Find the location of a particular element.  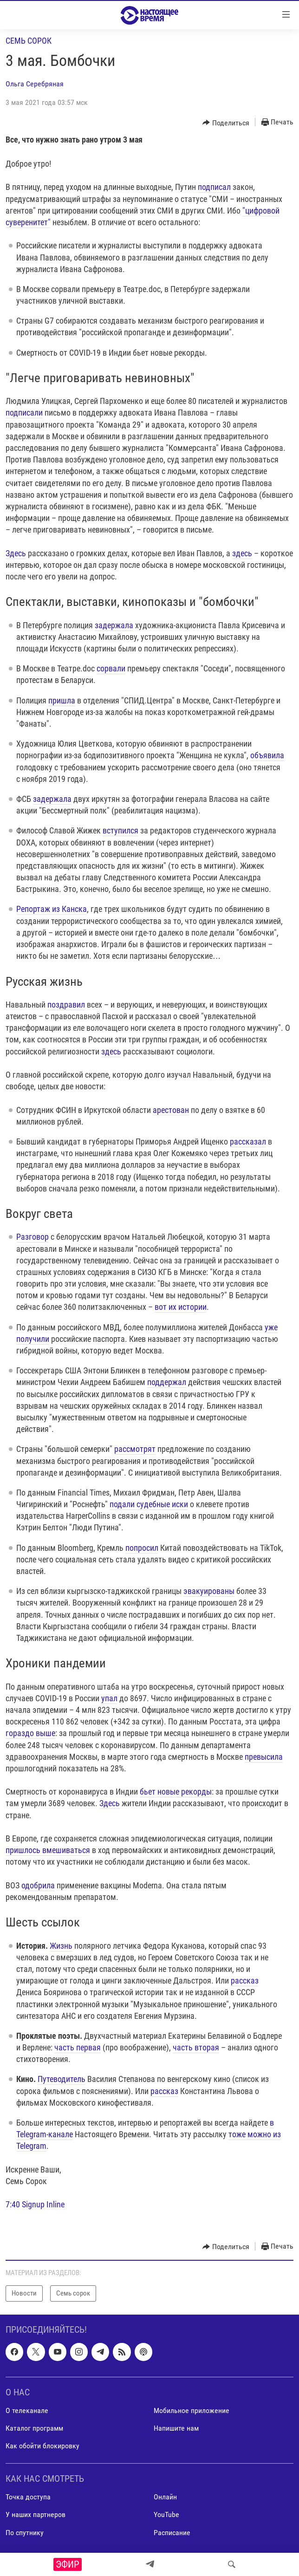

Жизнь is located at coordinates (61, 1946).